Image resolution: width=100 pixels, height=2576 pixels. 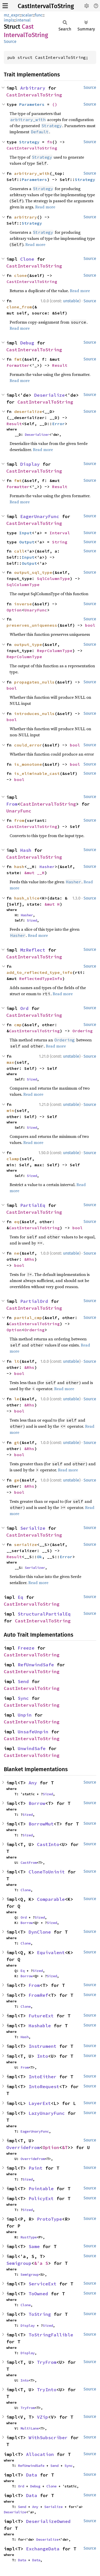 I want to click on DynClone, so click(x=40, y=1932).